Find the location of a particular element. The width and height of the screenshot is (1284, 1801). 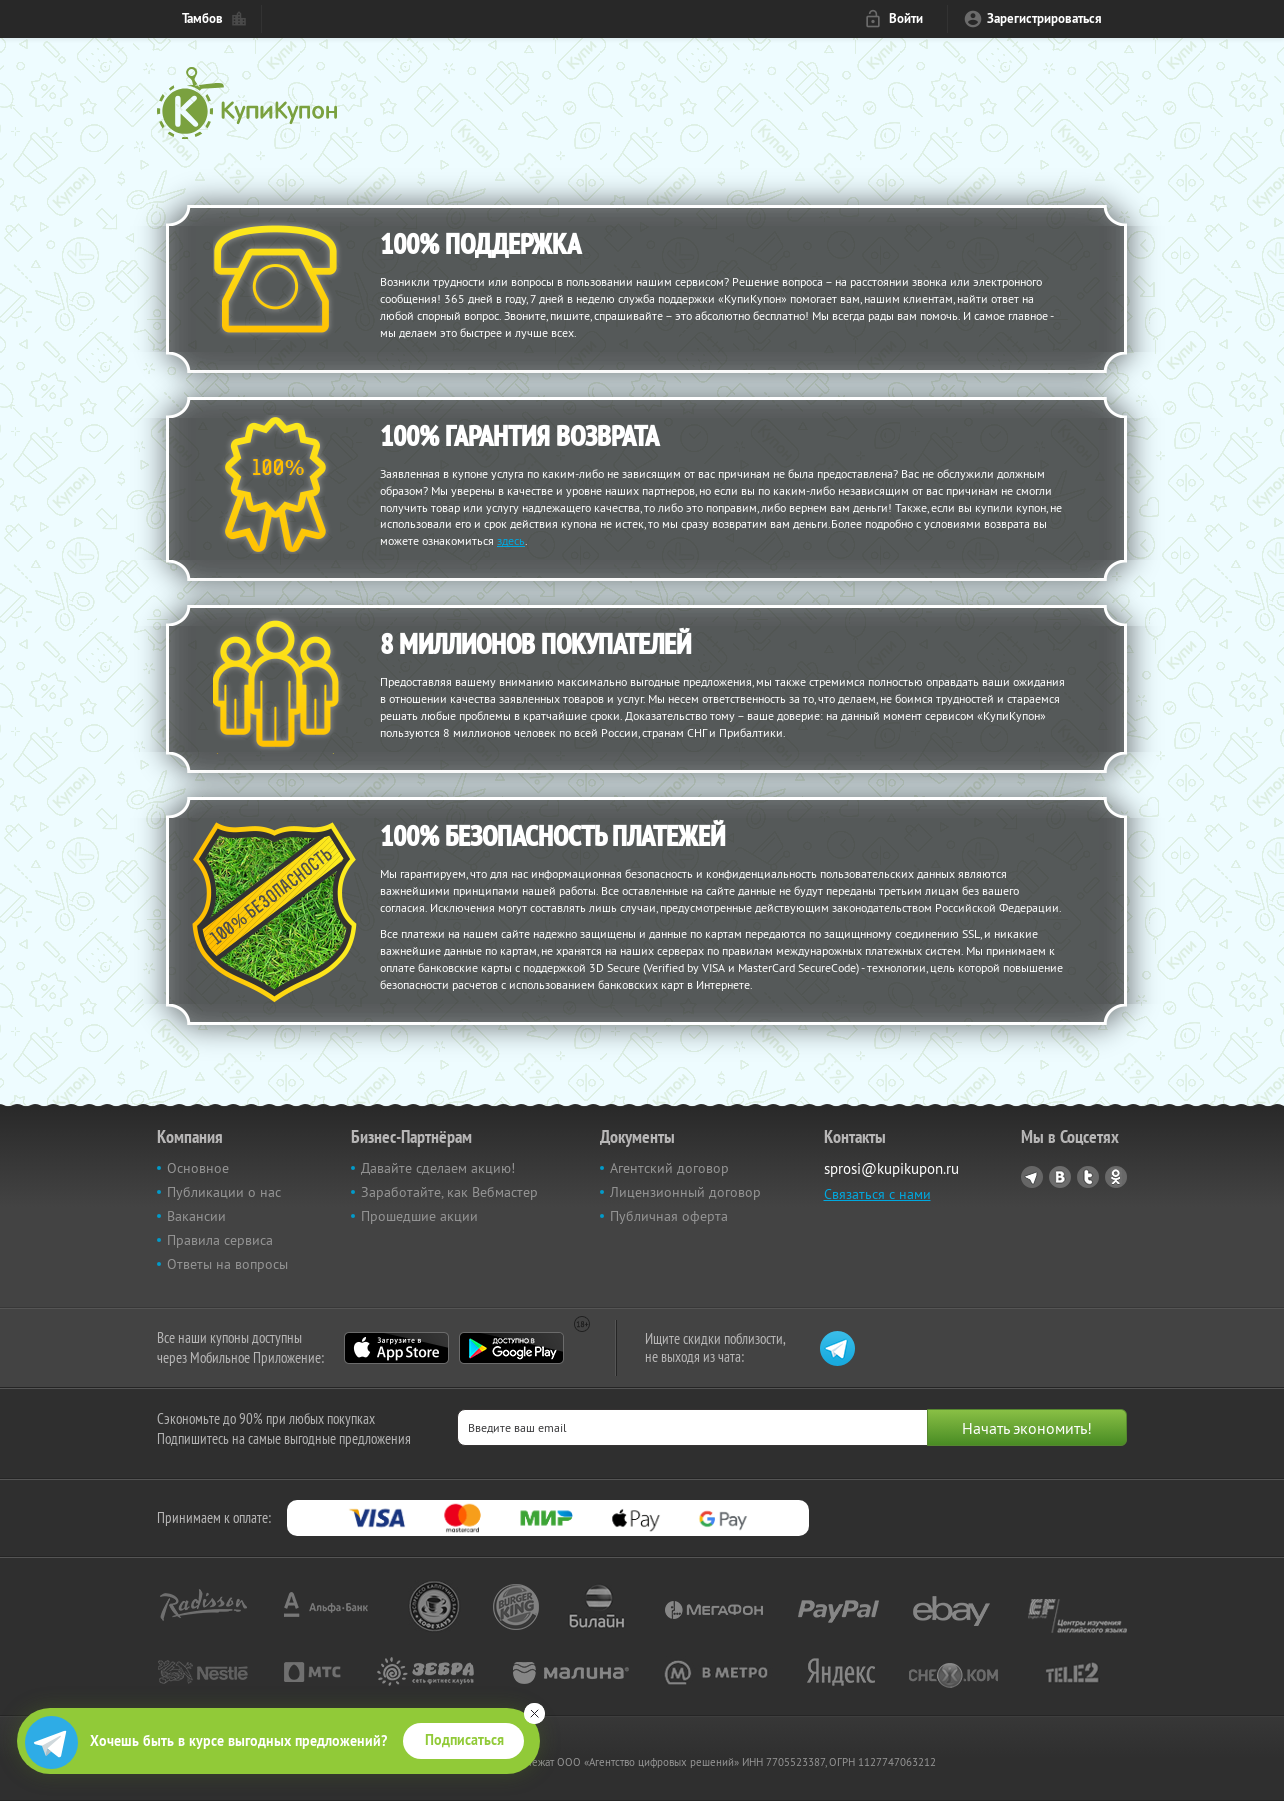

Агентский договор is located at coordinates (669, 1168).